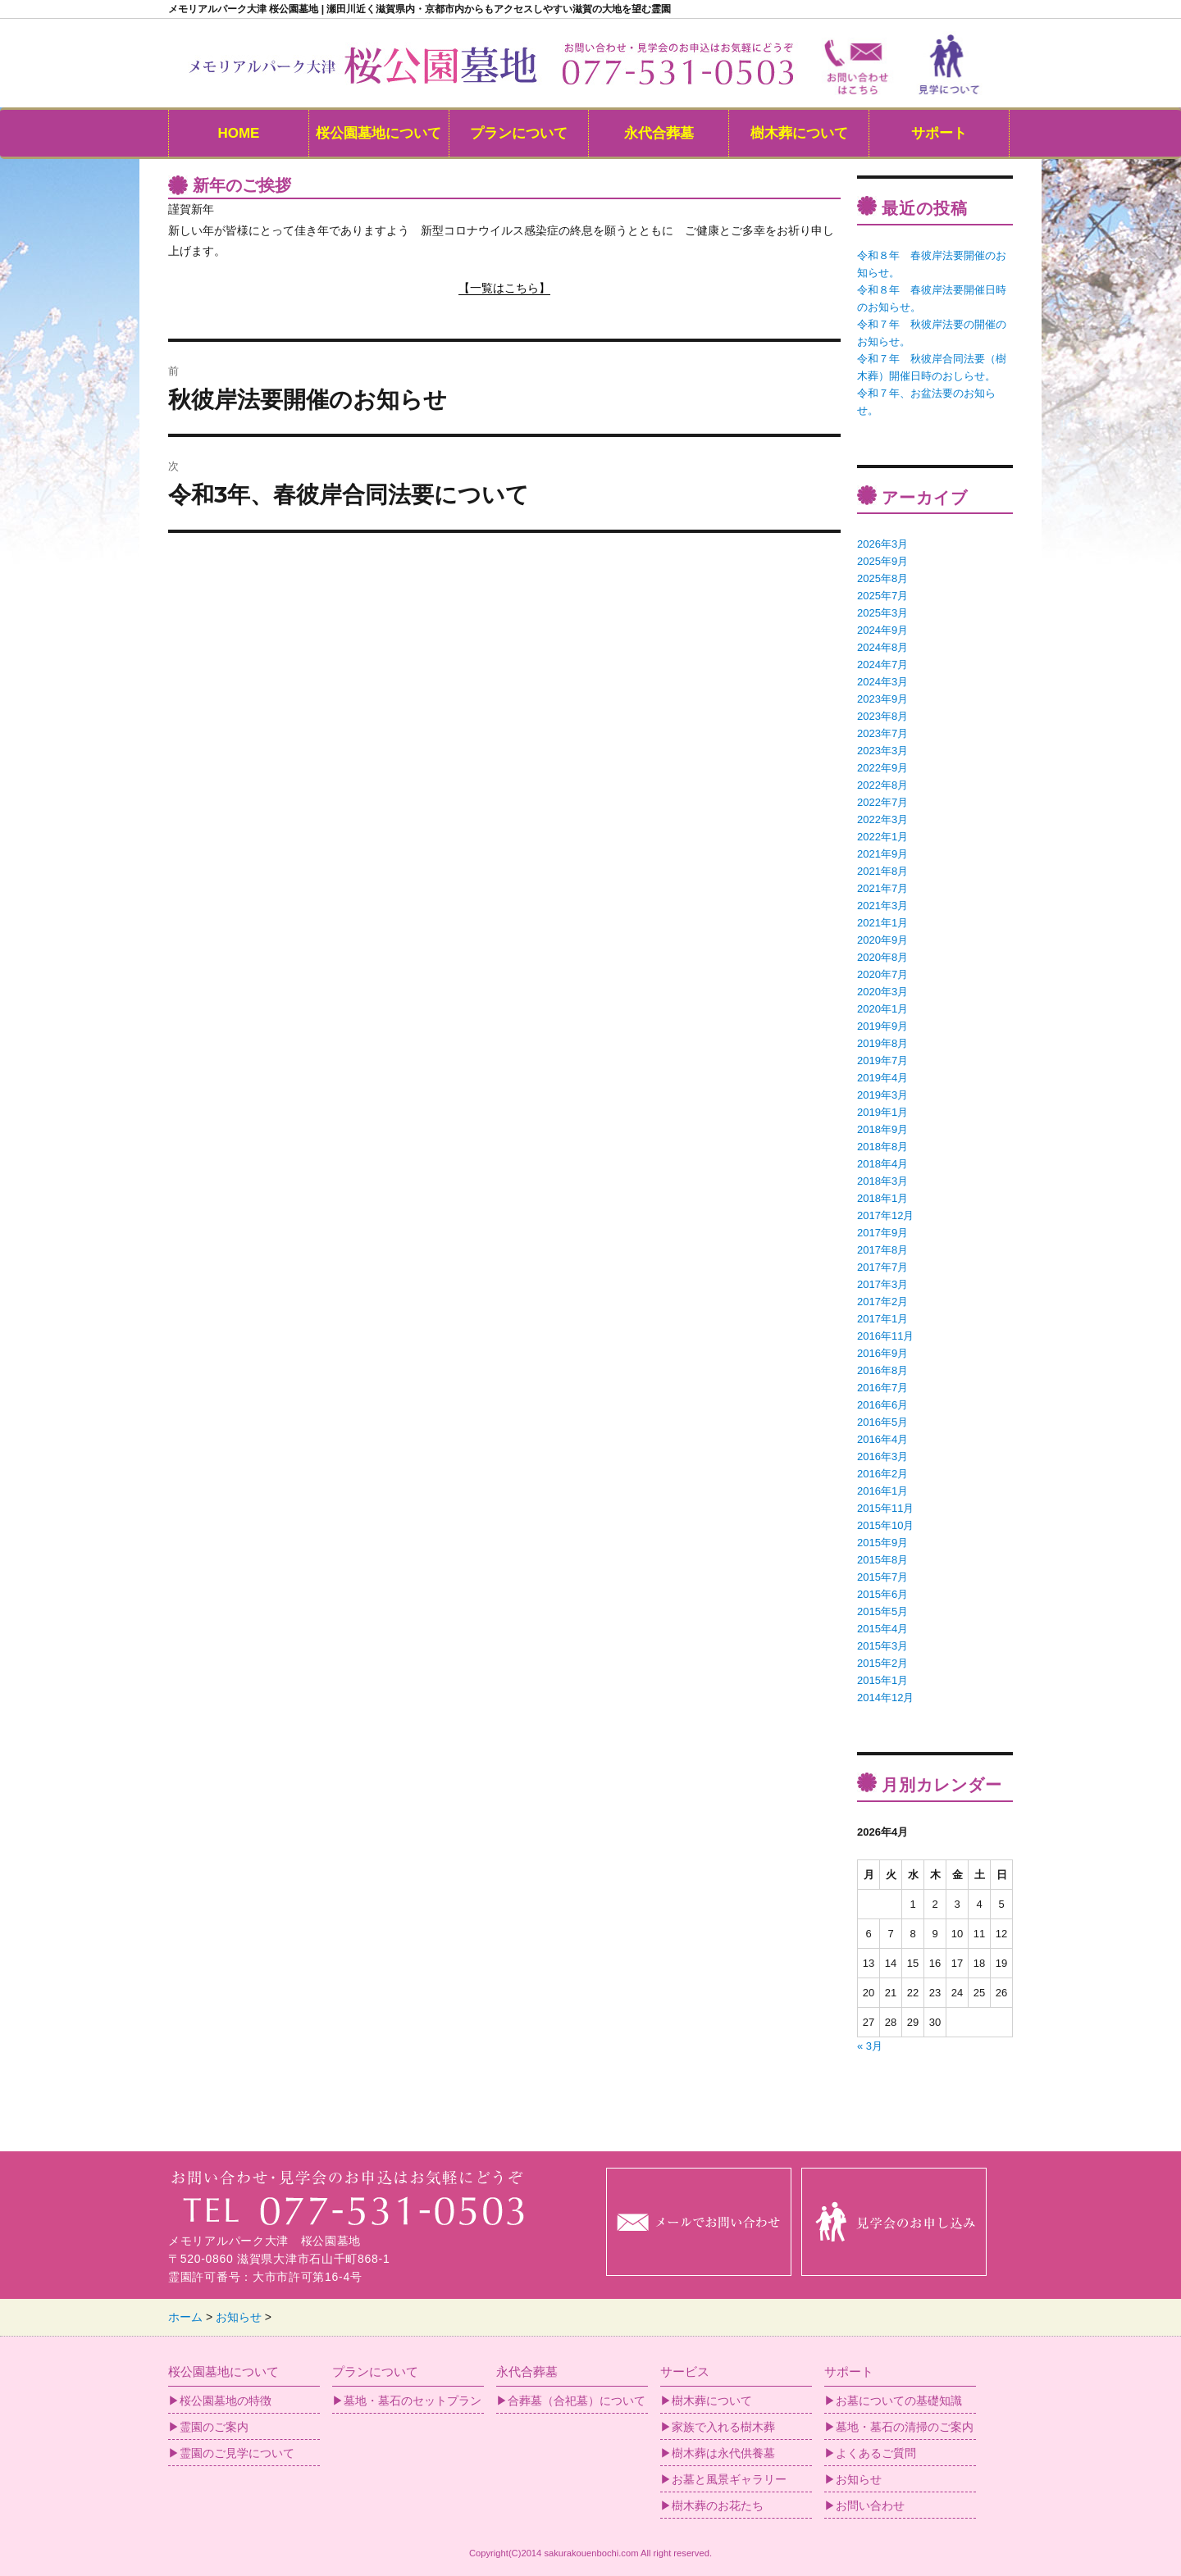  What do you see at coordinates (882, 647) in the screenshot?
I see `2024年8月` at bounding box center [882, 647].